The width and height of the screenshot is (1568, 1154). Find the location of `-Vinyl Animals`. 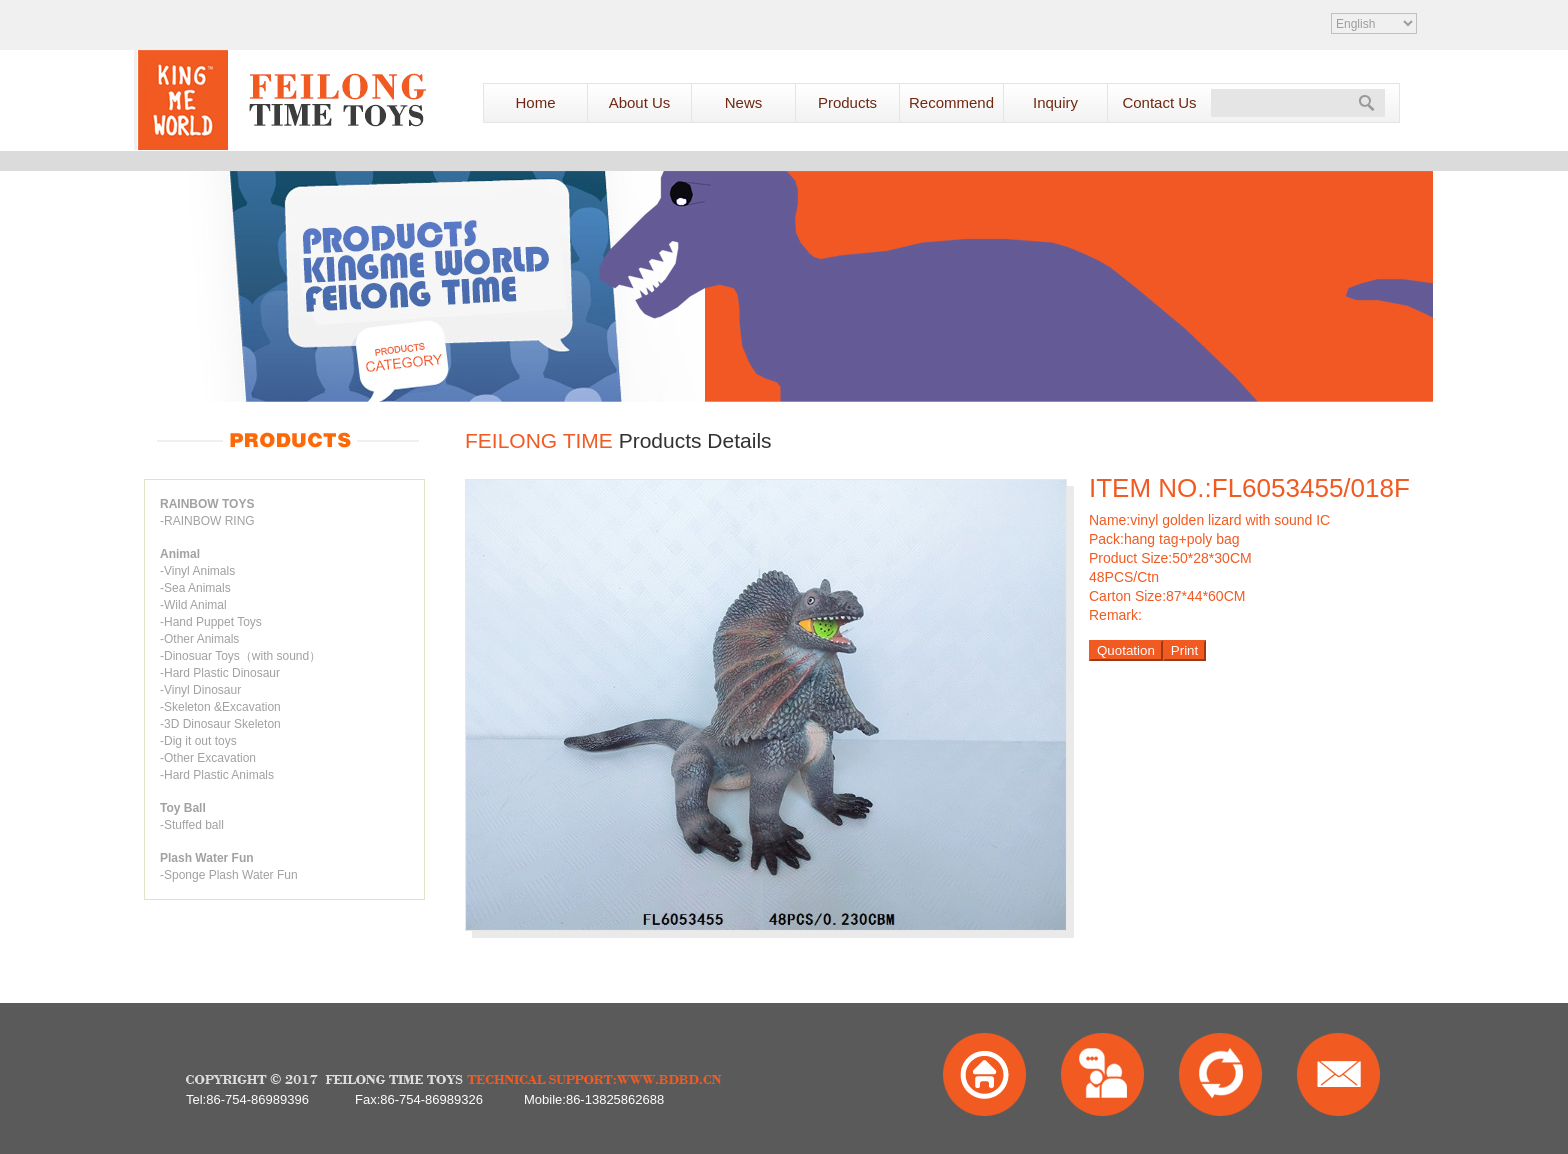

-Vinyl Animals is located at coordinates (197, 571).